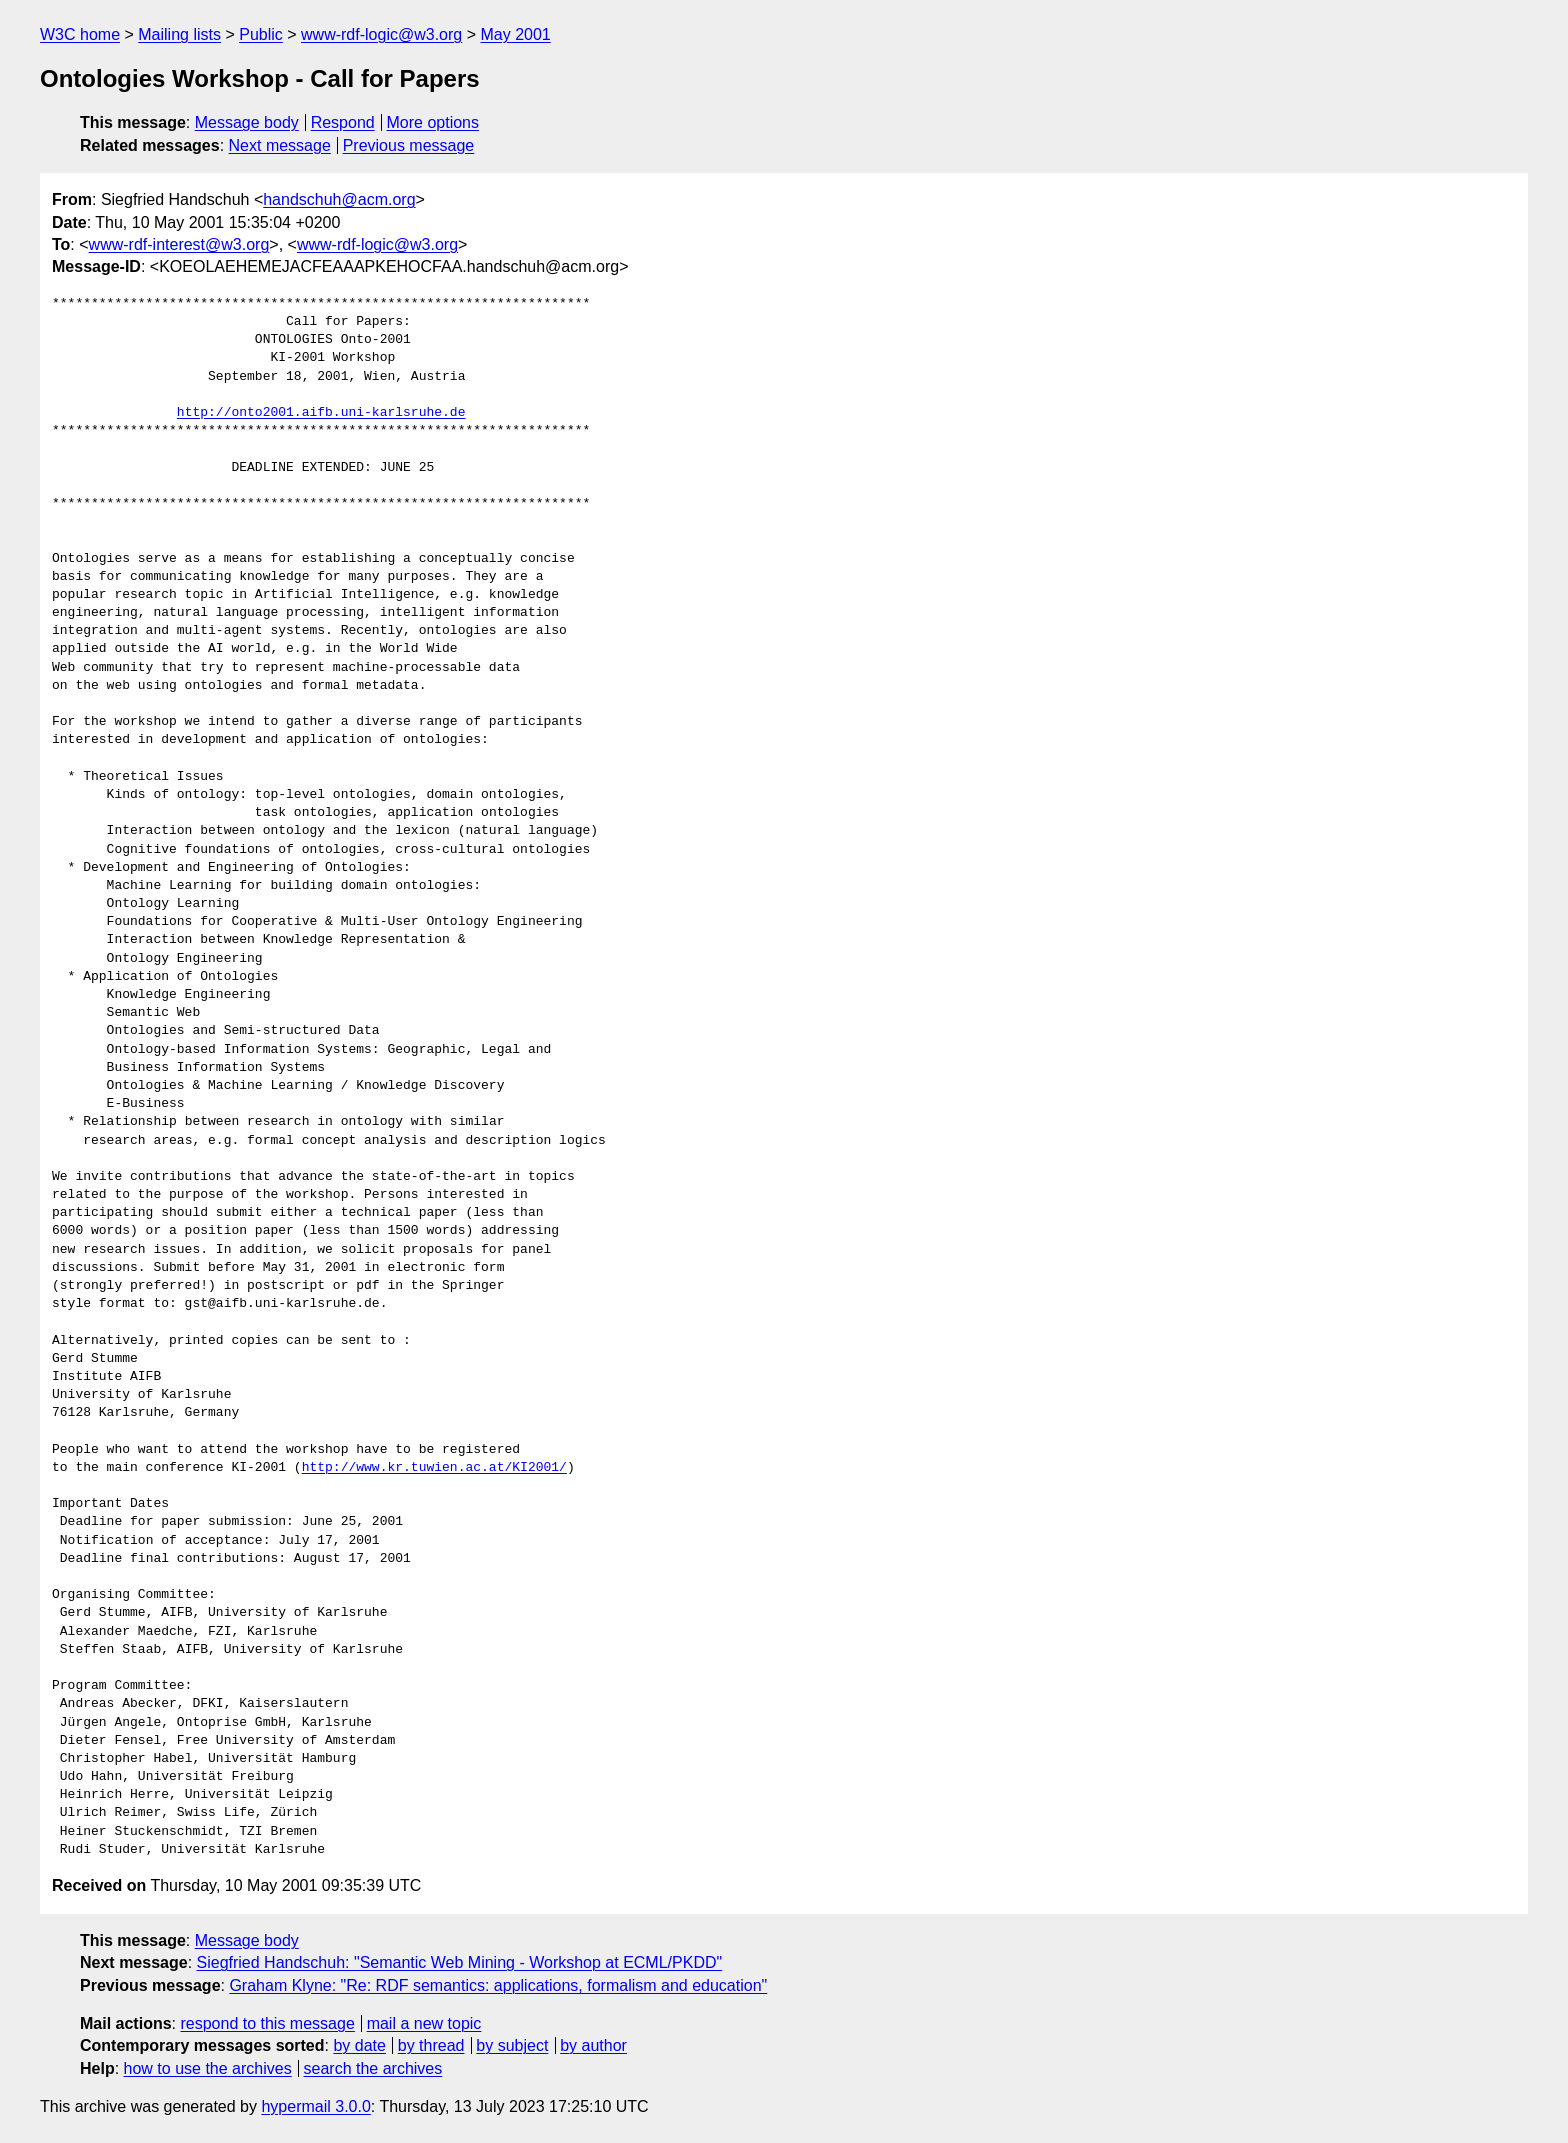  Describe the element at coordinates (433, 122) in the screenshot. I see `More options` at that location.